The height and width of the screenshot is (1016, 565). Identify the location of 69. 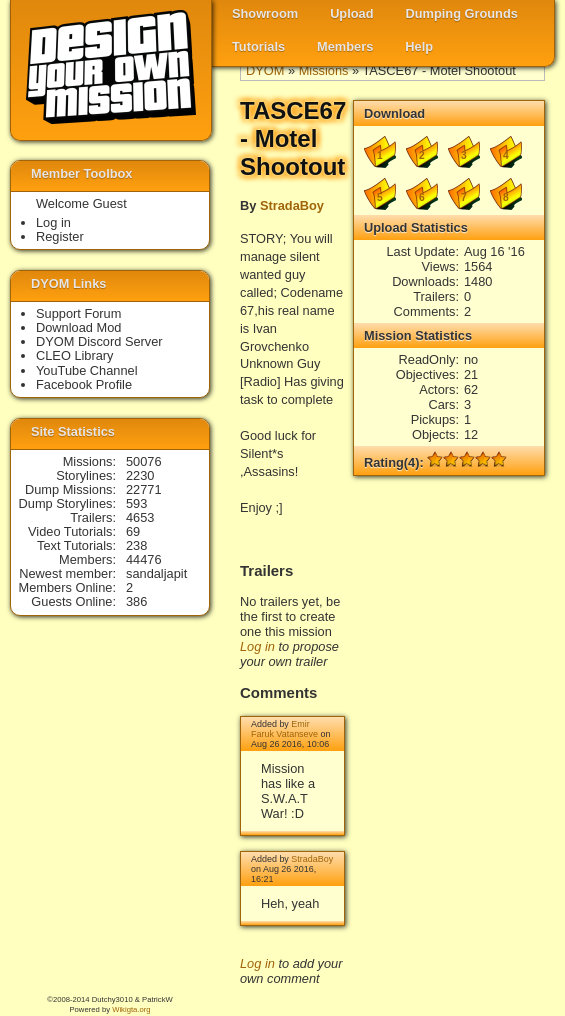
(133, 531).